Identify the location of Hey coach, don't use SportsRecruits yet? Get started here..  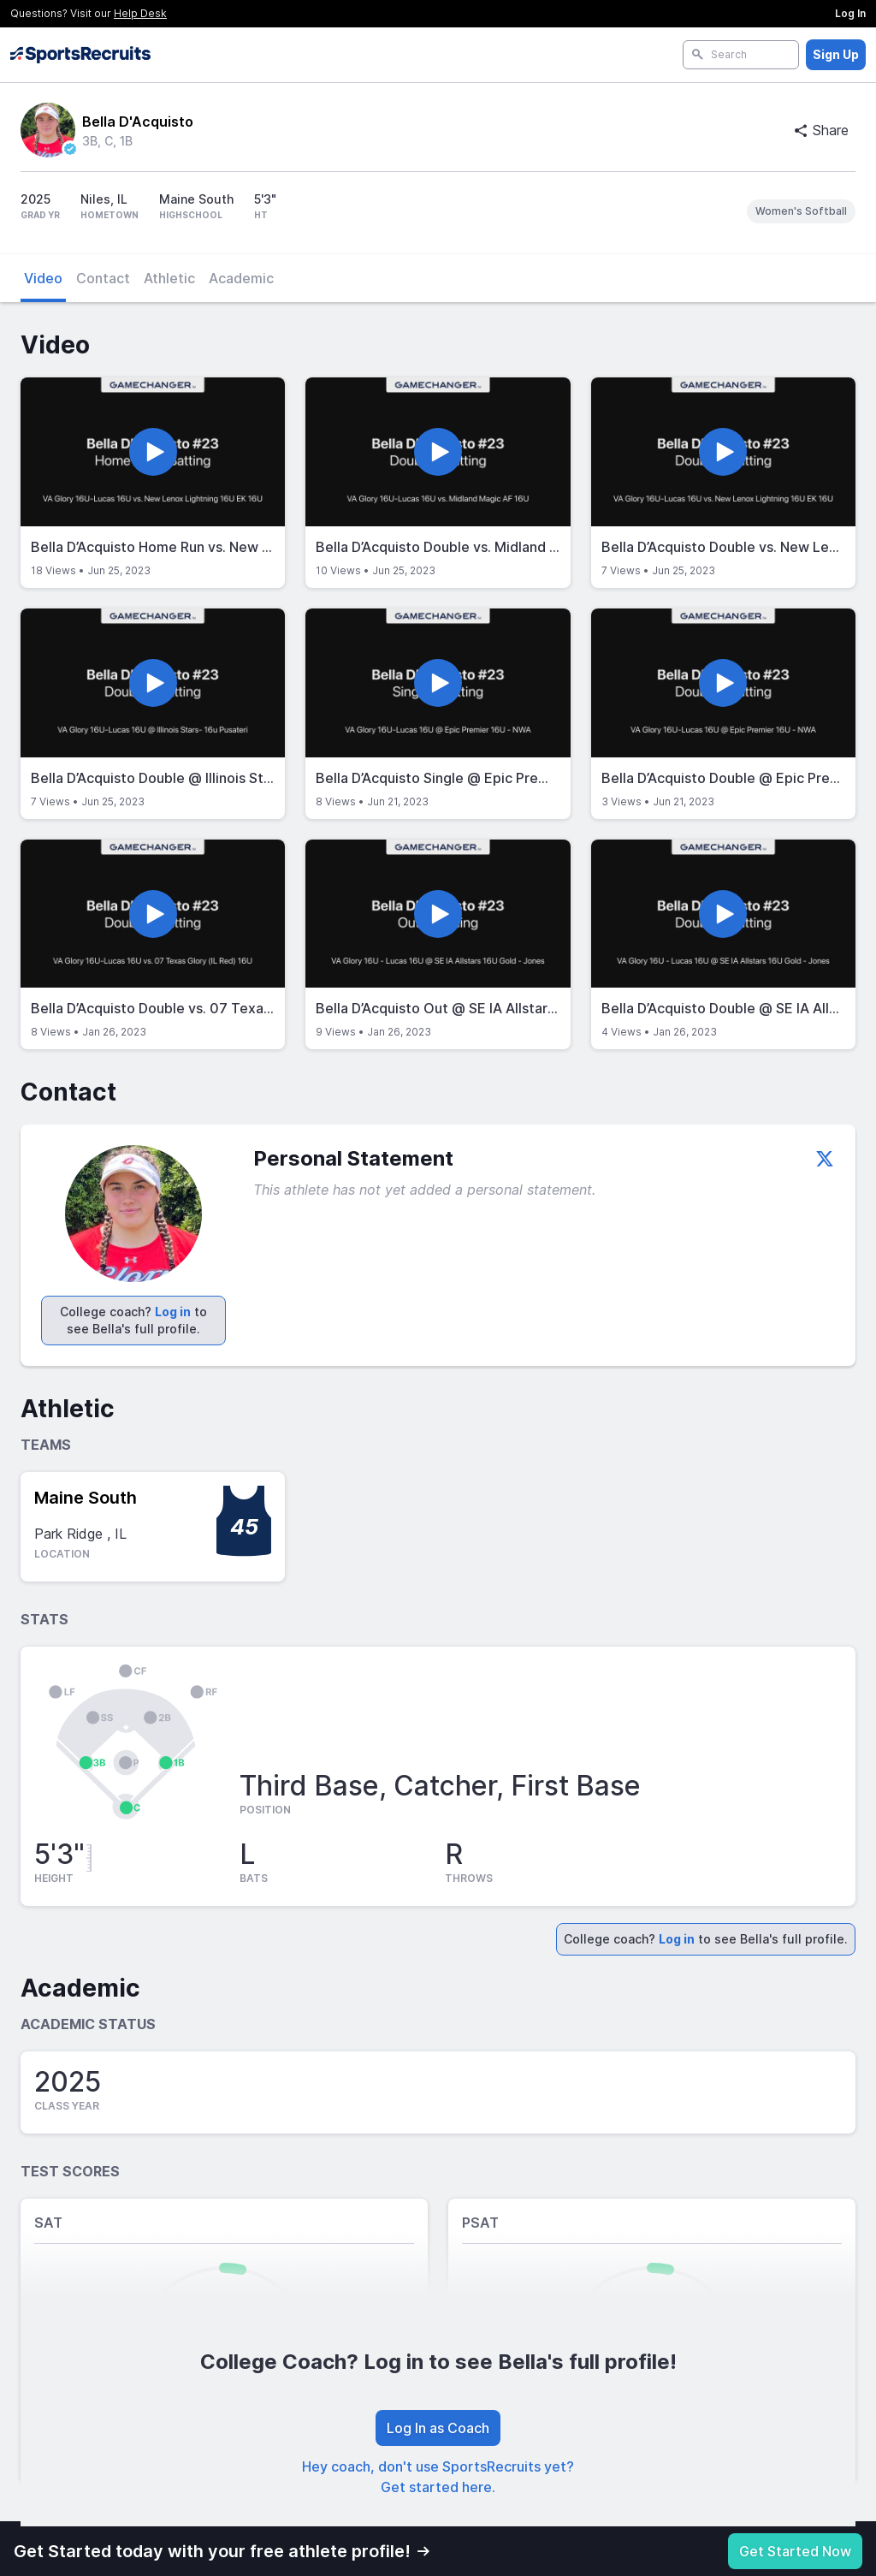
(438, 2477).